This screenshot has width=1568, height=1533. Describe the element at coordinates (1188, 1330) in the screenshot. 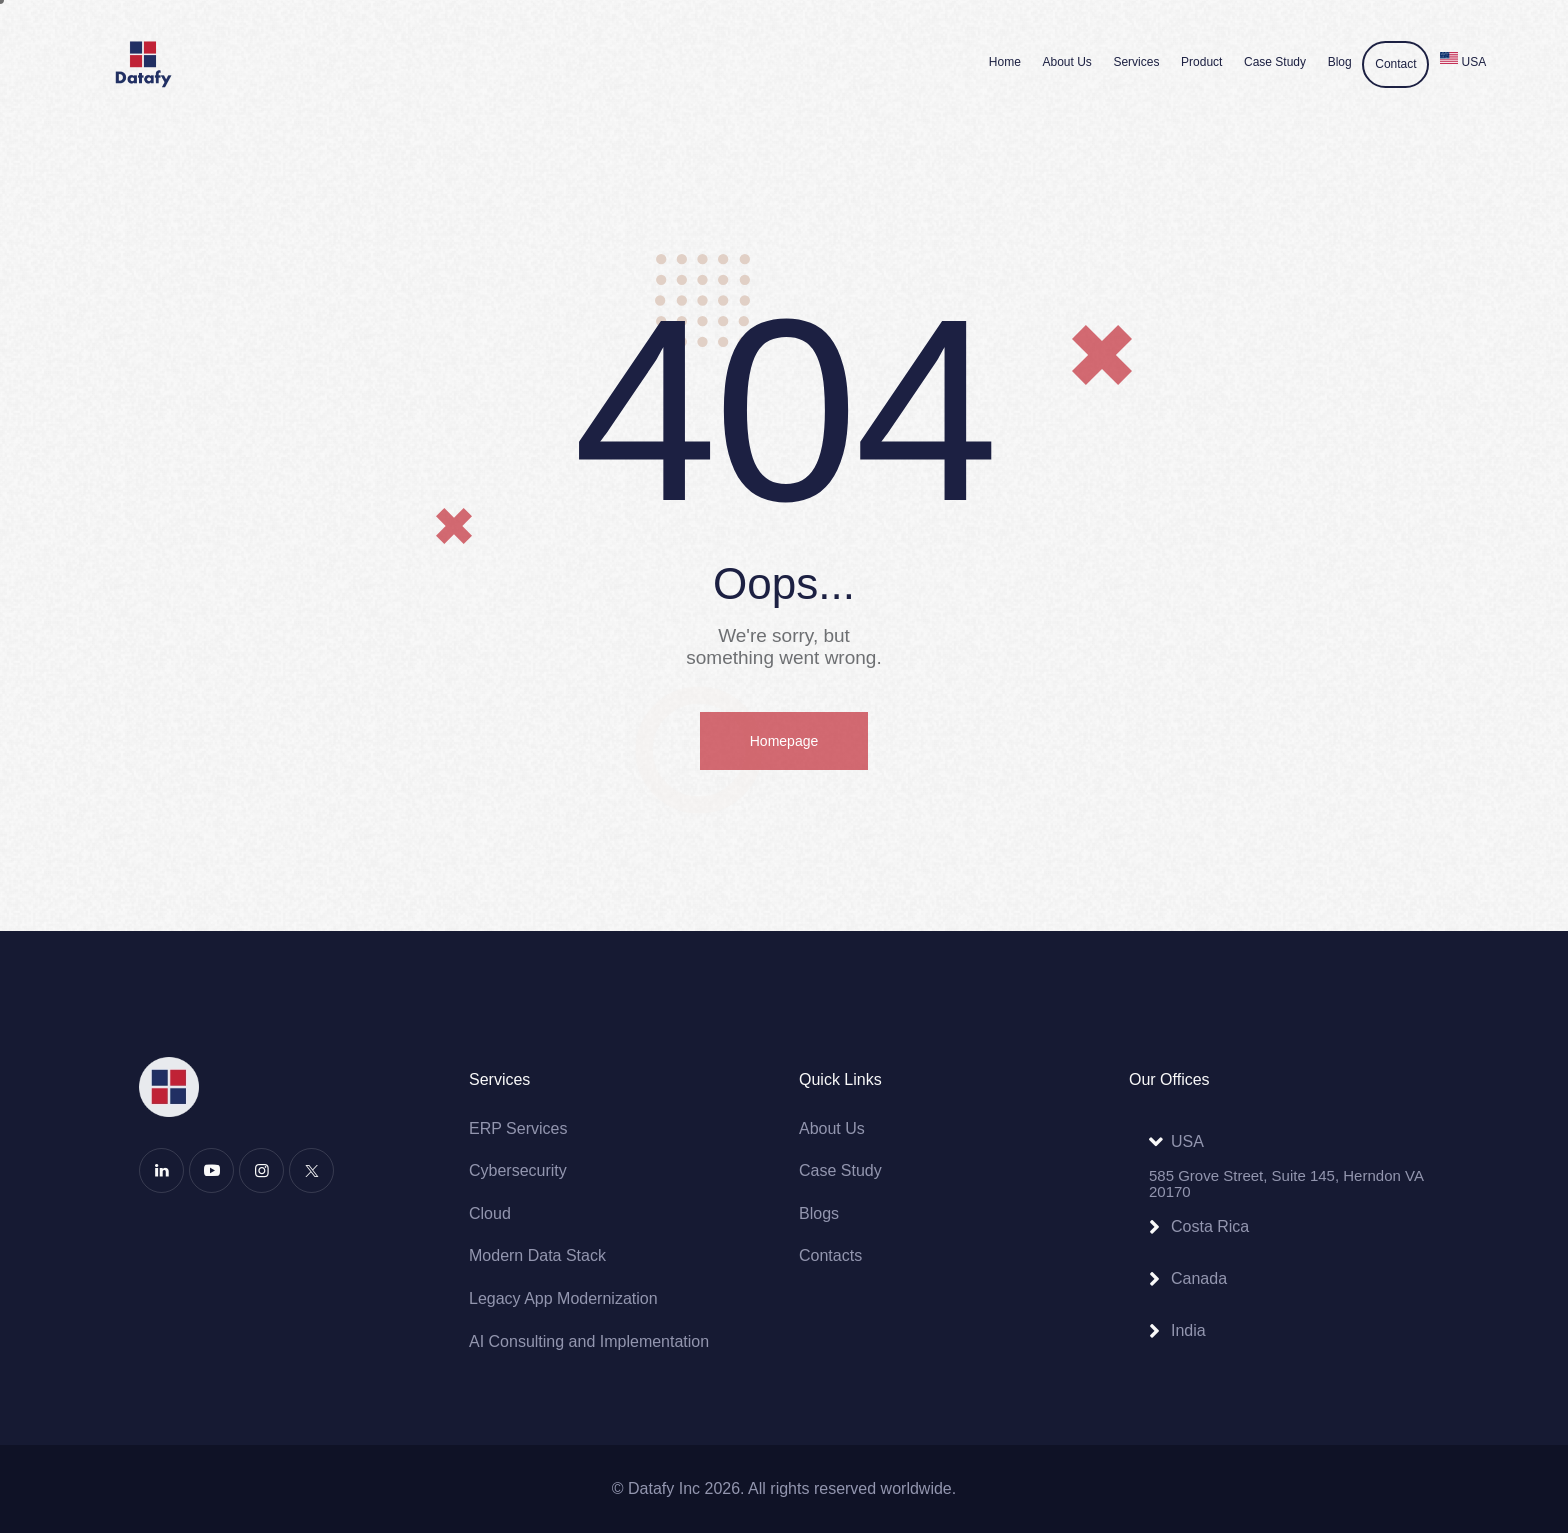

I see `India` at that location.